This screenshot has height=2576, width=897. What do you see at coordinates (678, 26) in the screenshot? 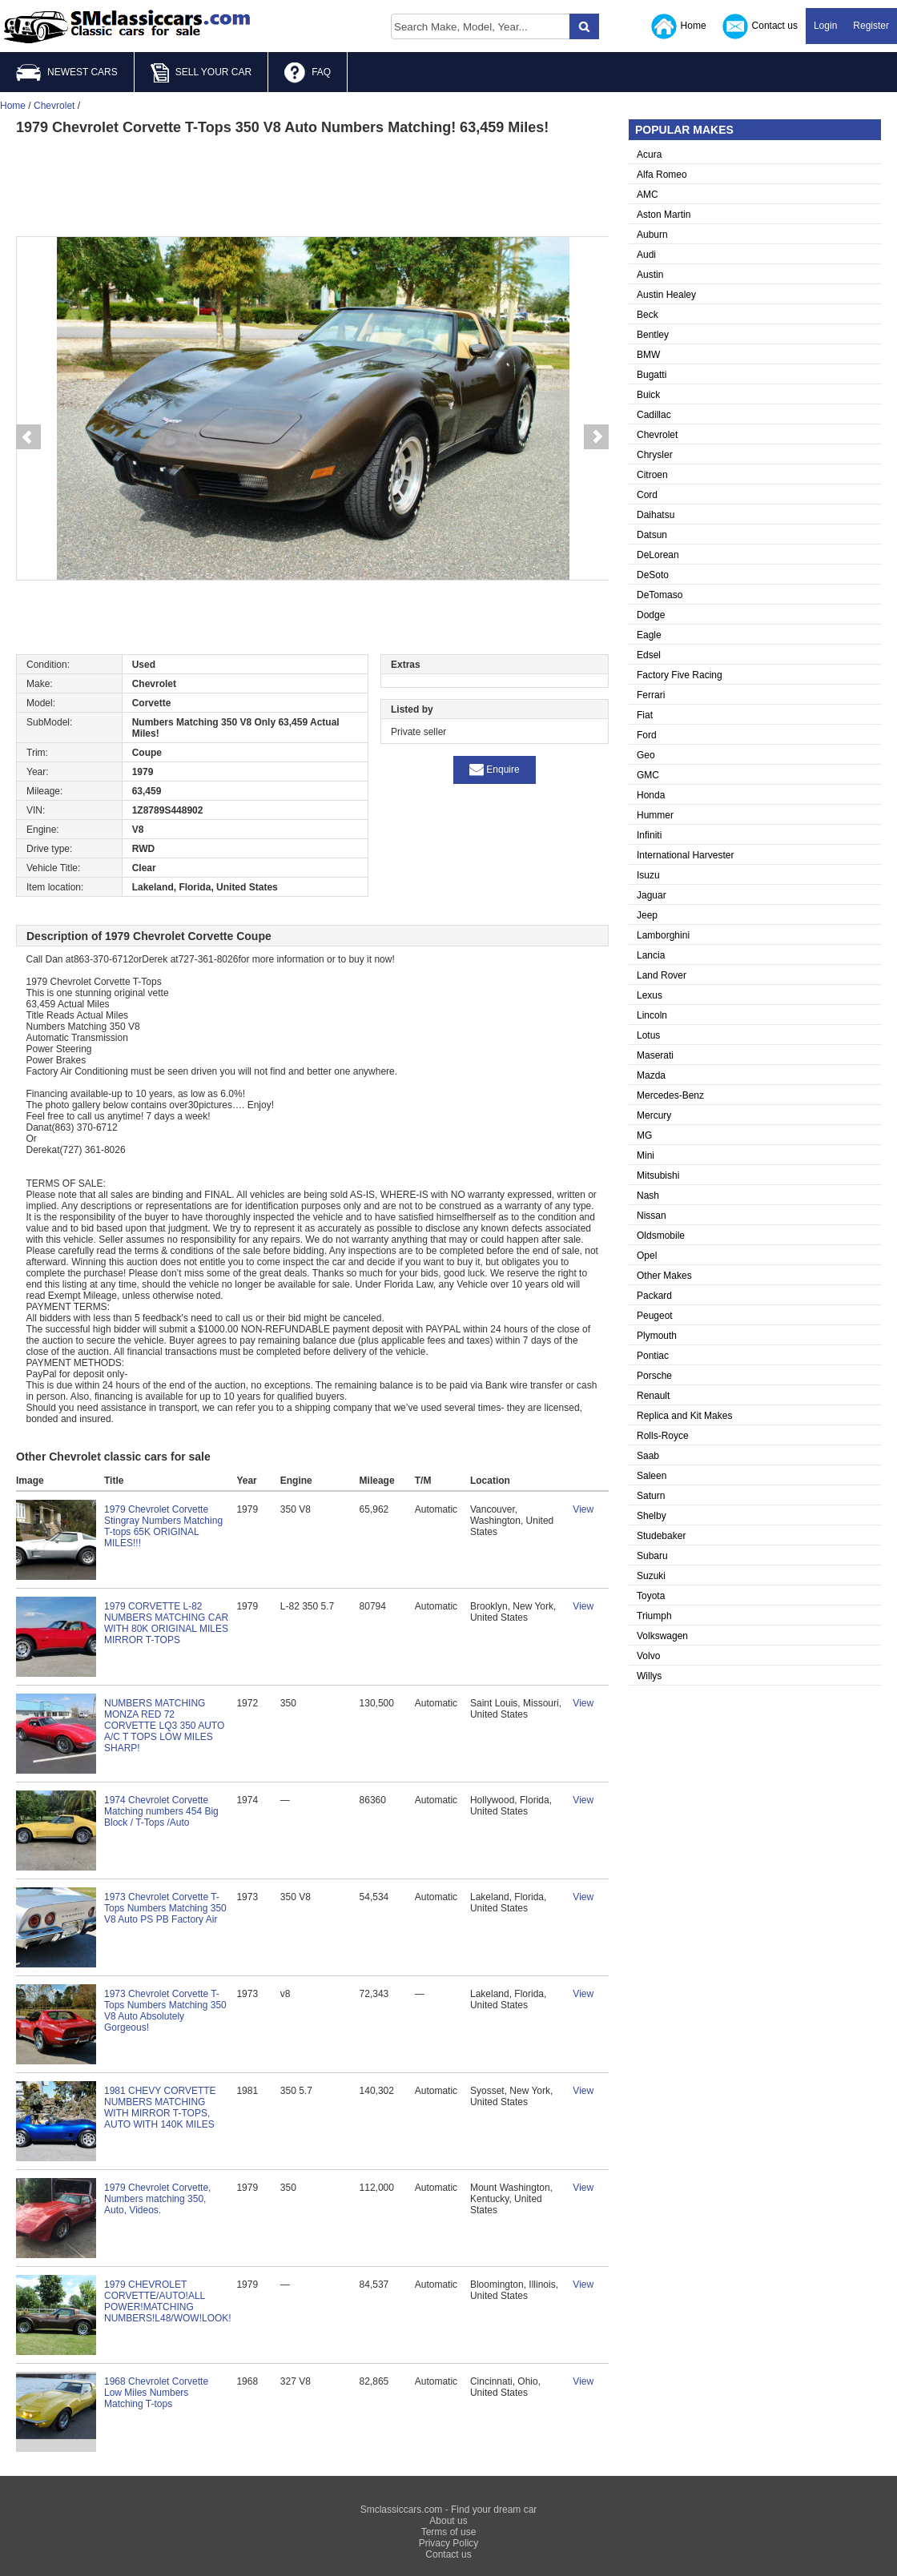
I see `Home` at bounding box center [678, 26].